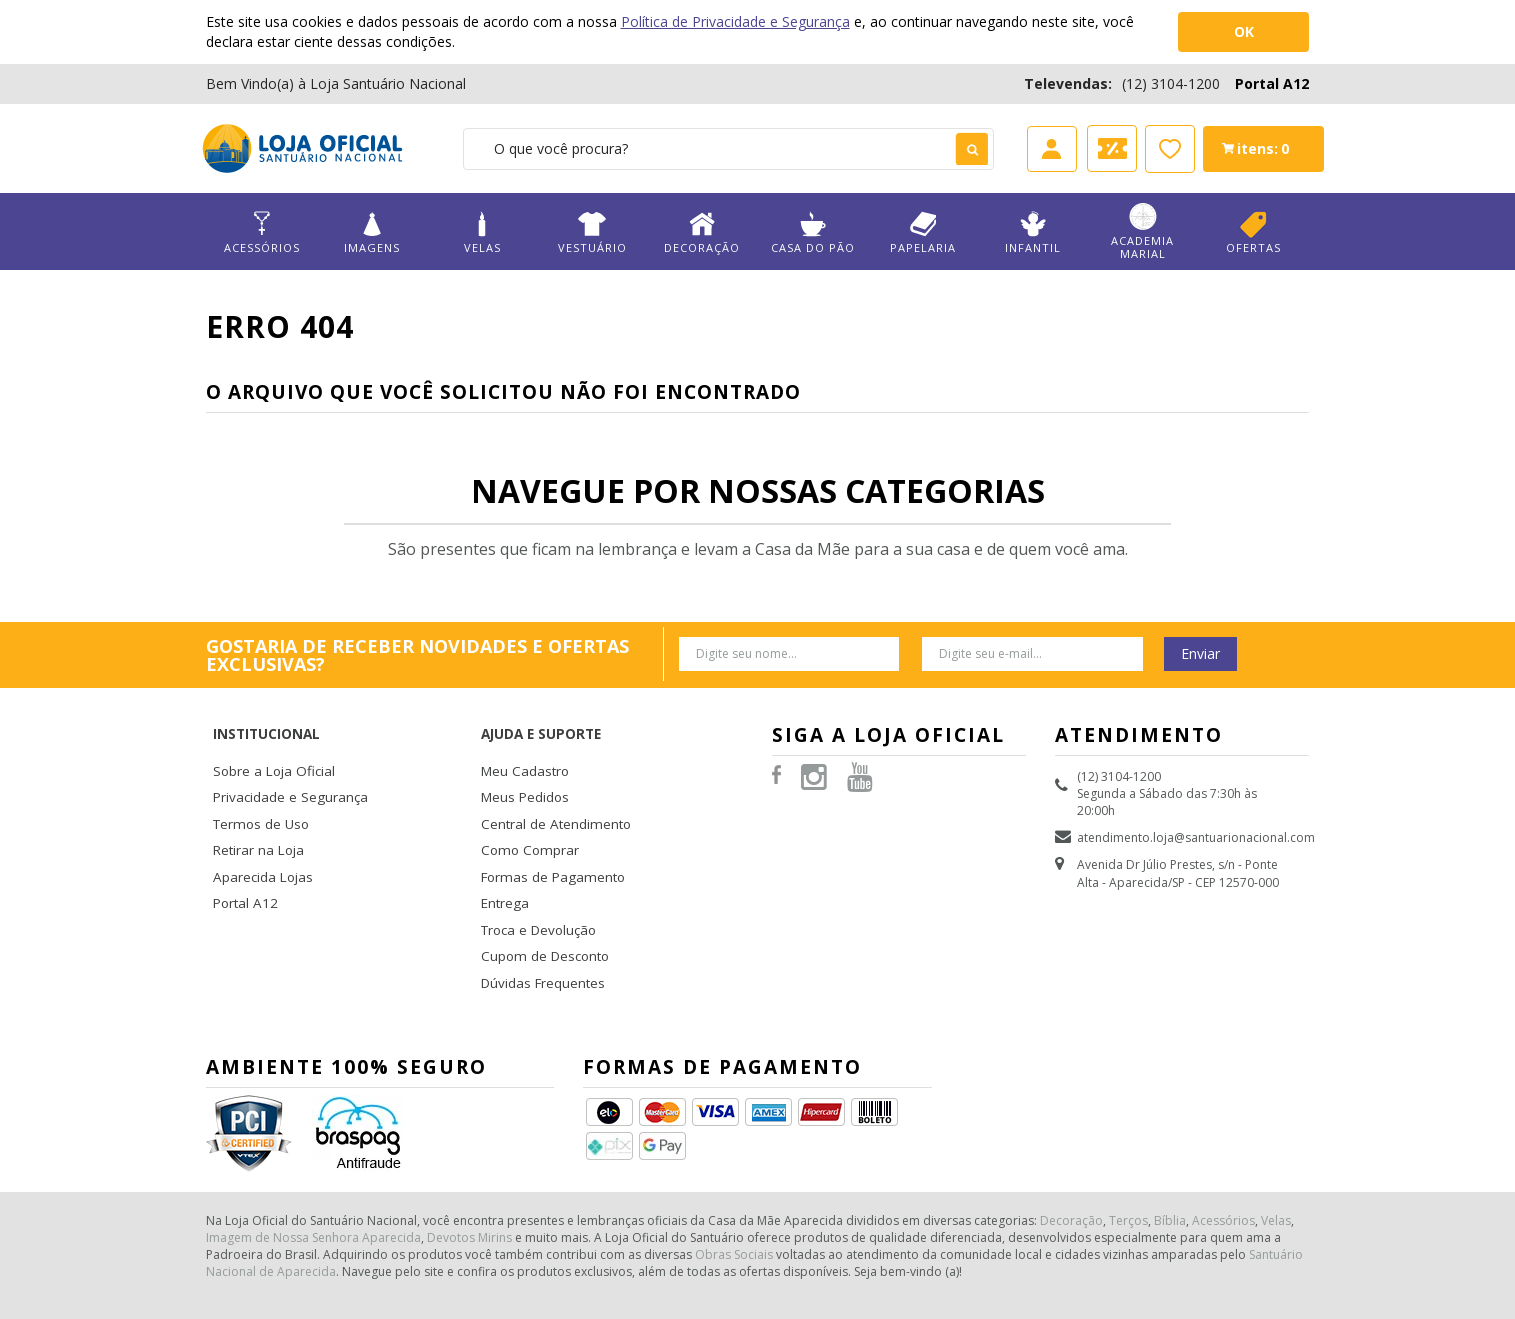 The width and height of the screenshot is (1515, 1319). Describe the element at coordinates (534, 884) in the screenshot. I see `Troca e Devolução` at that location.